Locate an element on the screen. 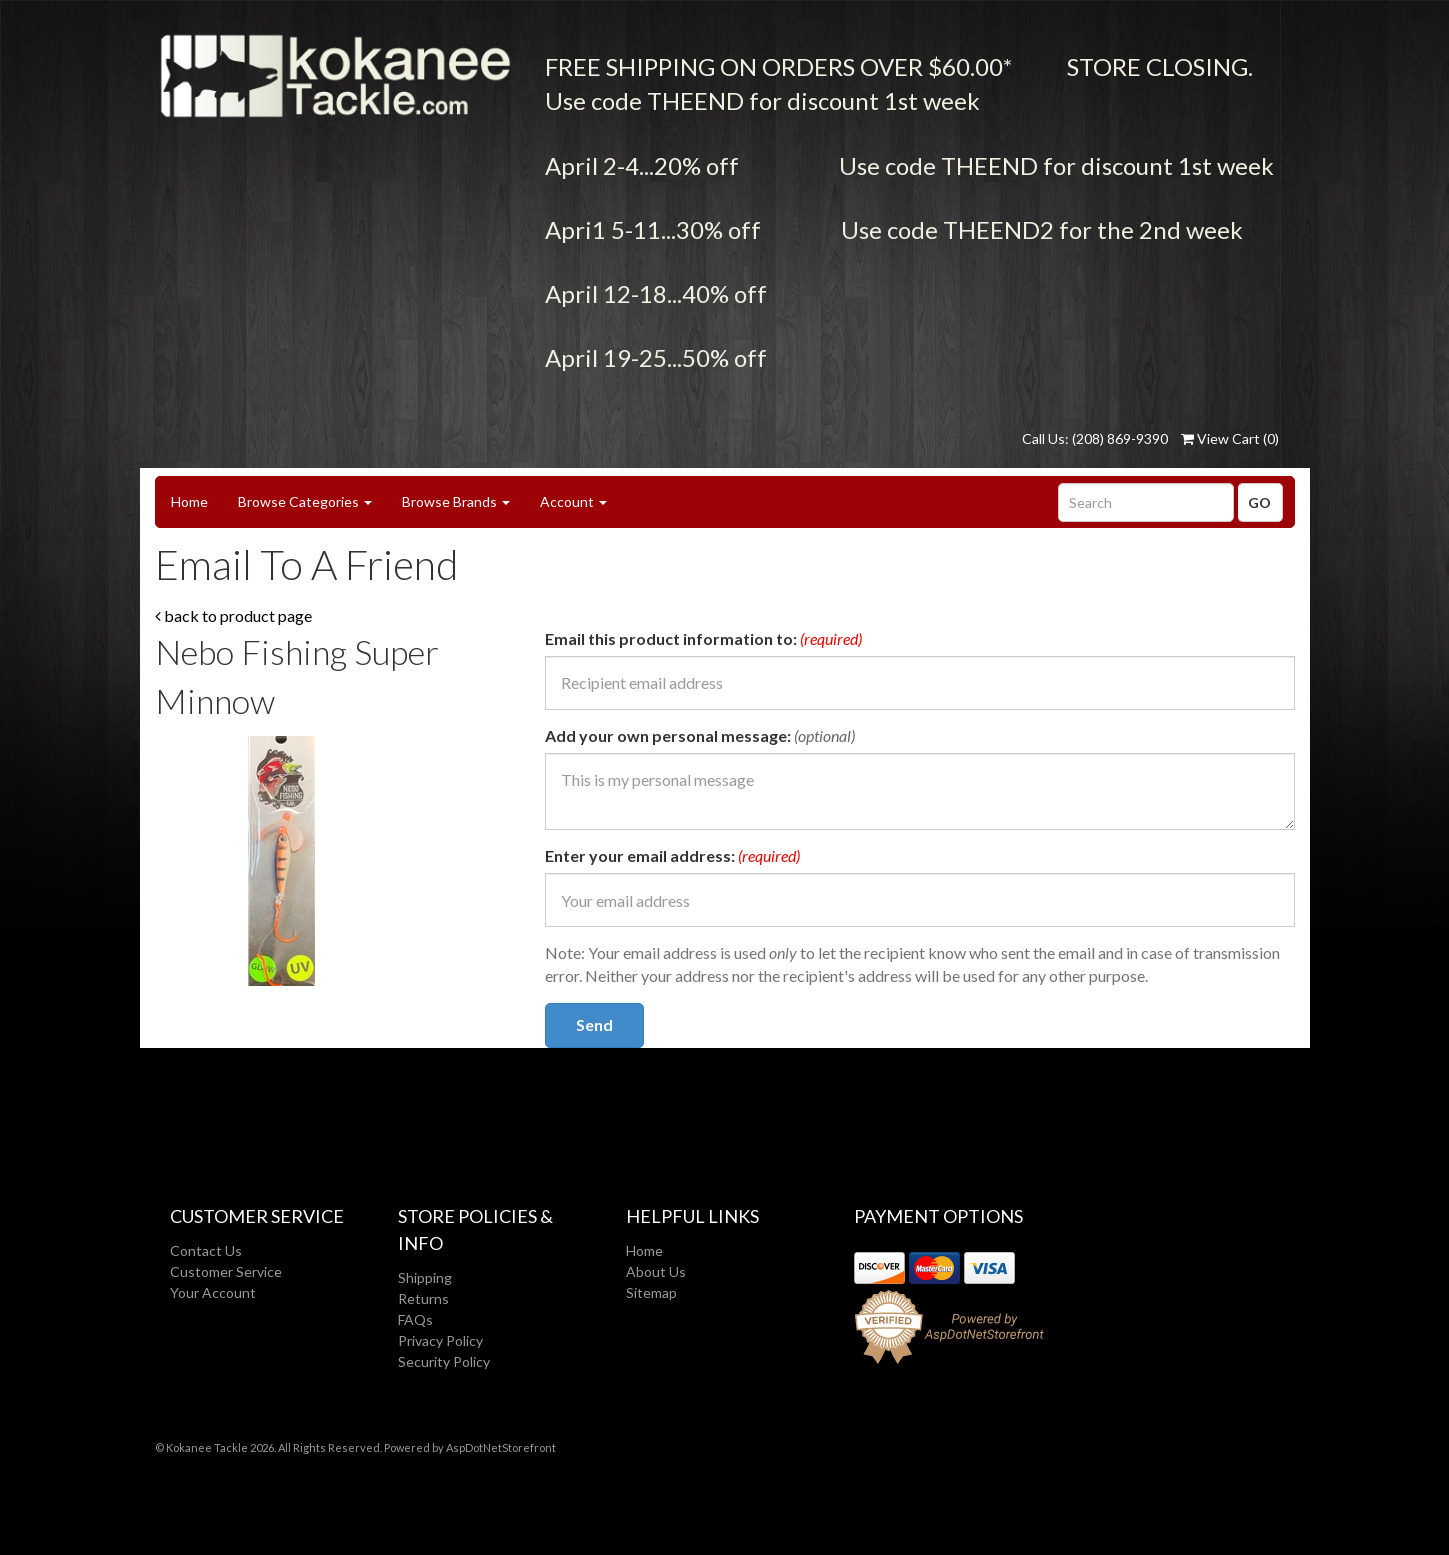 The width and height of the screenshot is (1449, 1555). AspDotNetStorefront is located at coordinates (501, 1447).